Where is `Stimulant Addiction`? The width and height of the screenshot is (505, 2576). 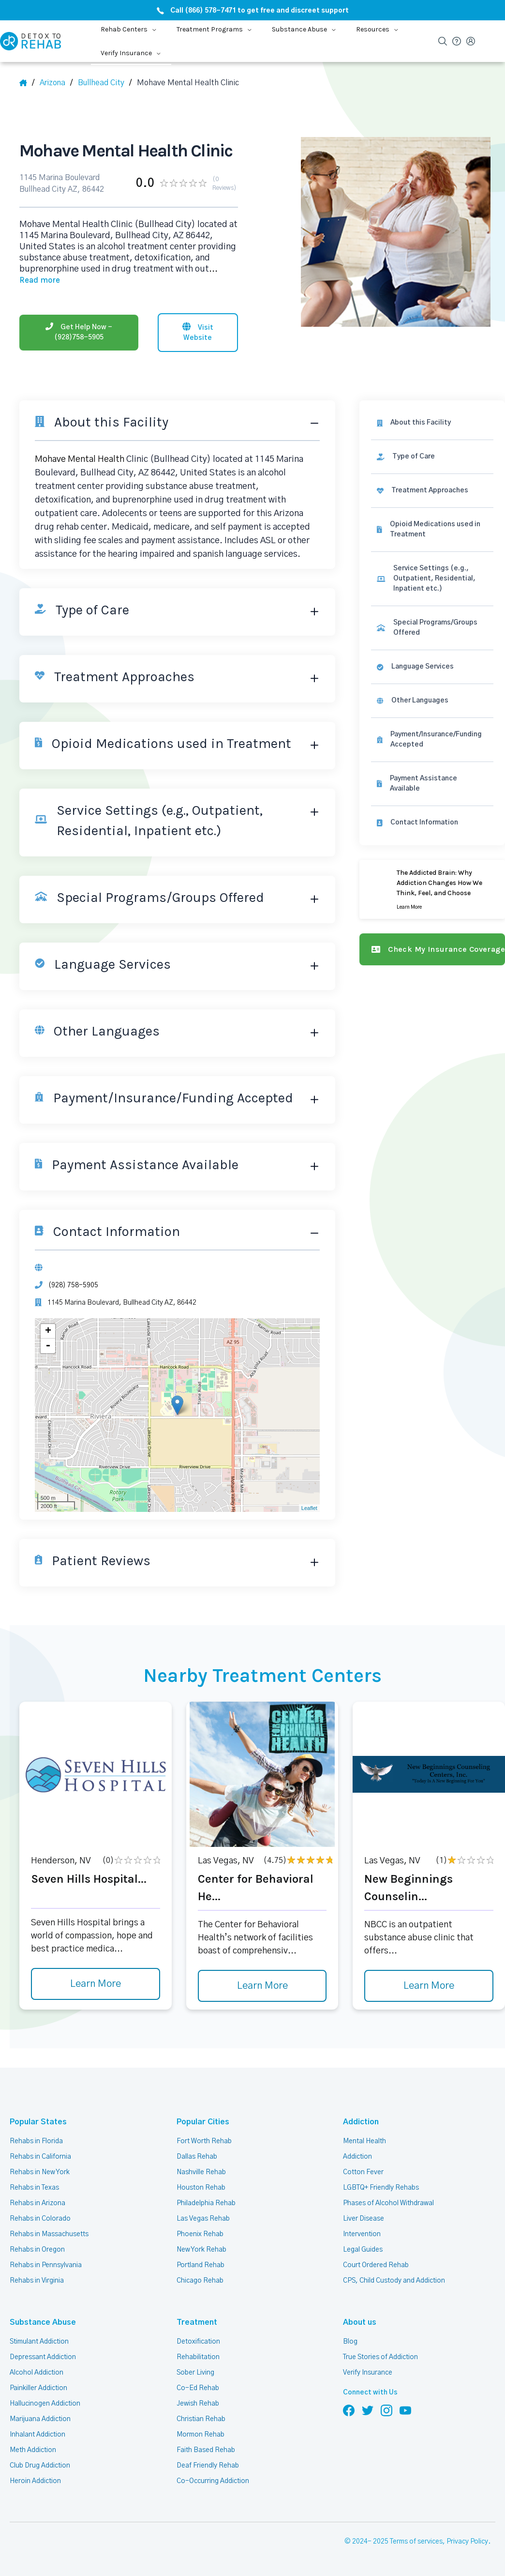
Stimulant Addiction is located at coordinates (39, 2341).